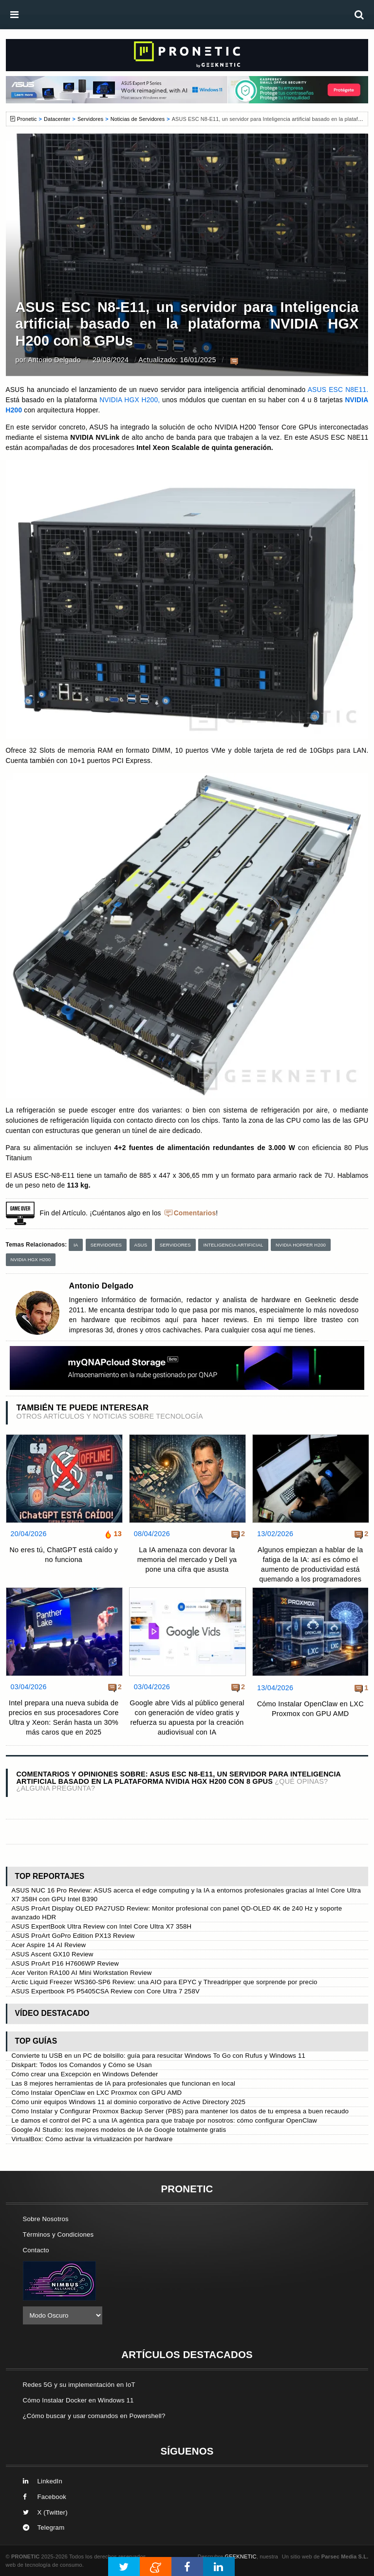  Describe the element at coordinates (90, 119) in the screenshot. I see `Servidores` at that location.